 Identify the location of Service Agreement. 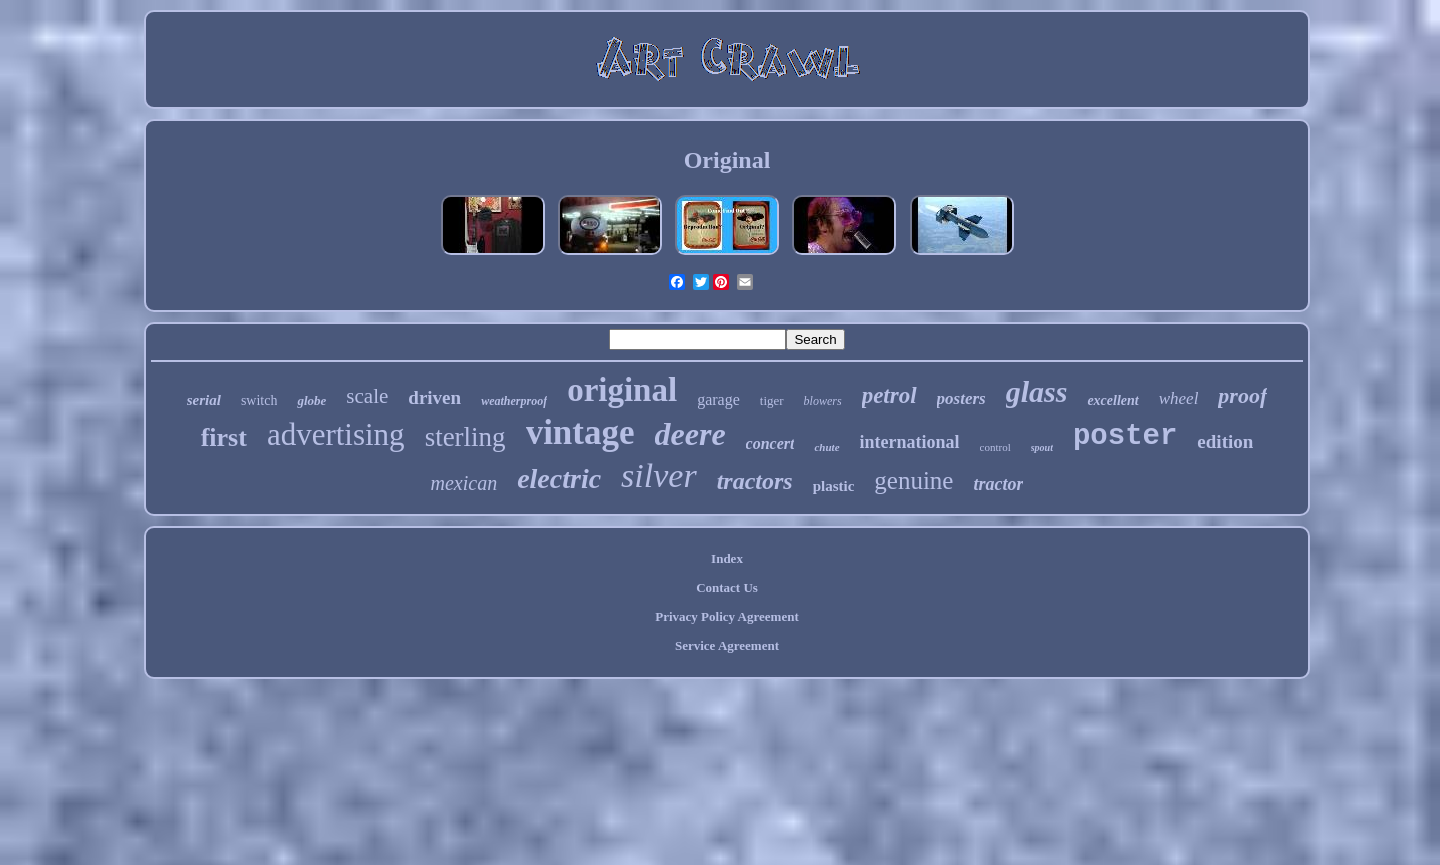
(727, 645).